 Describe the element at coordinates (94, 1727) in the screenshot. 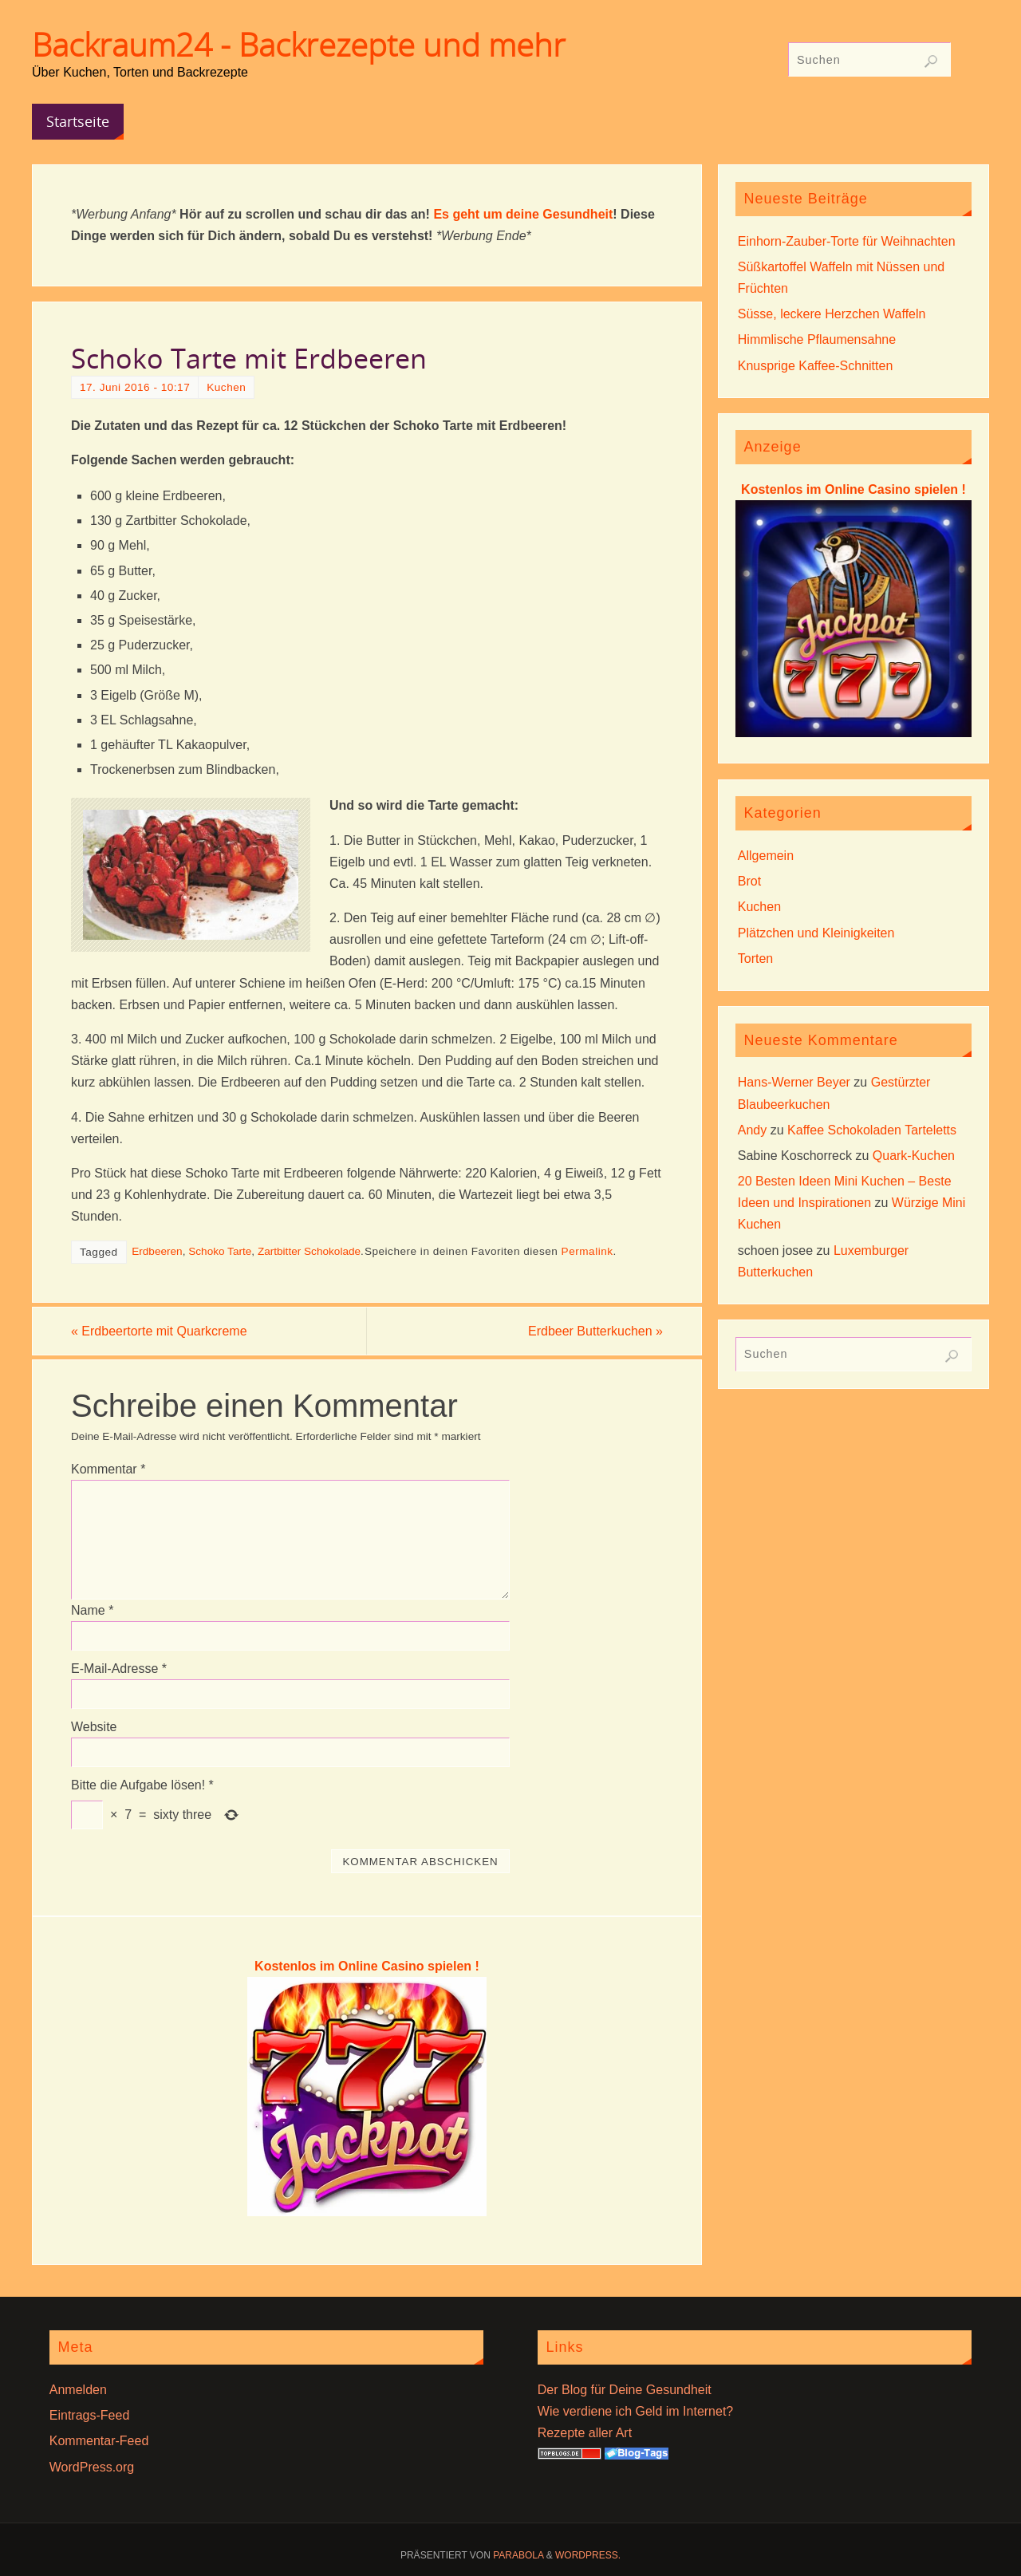

I see `Website` at that location.